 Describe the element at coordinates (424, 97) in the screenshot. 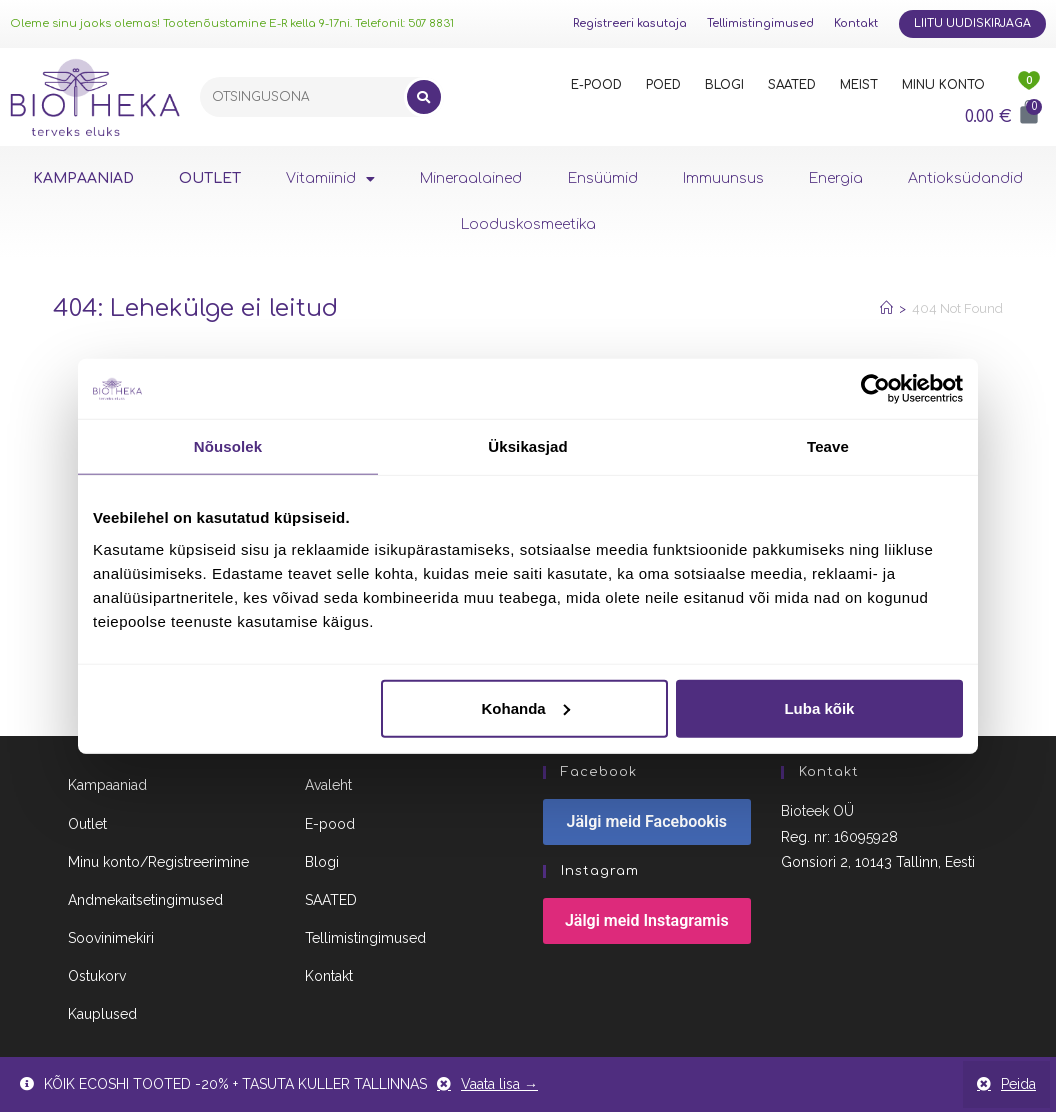

I see `[Search]` at that location.